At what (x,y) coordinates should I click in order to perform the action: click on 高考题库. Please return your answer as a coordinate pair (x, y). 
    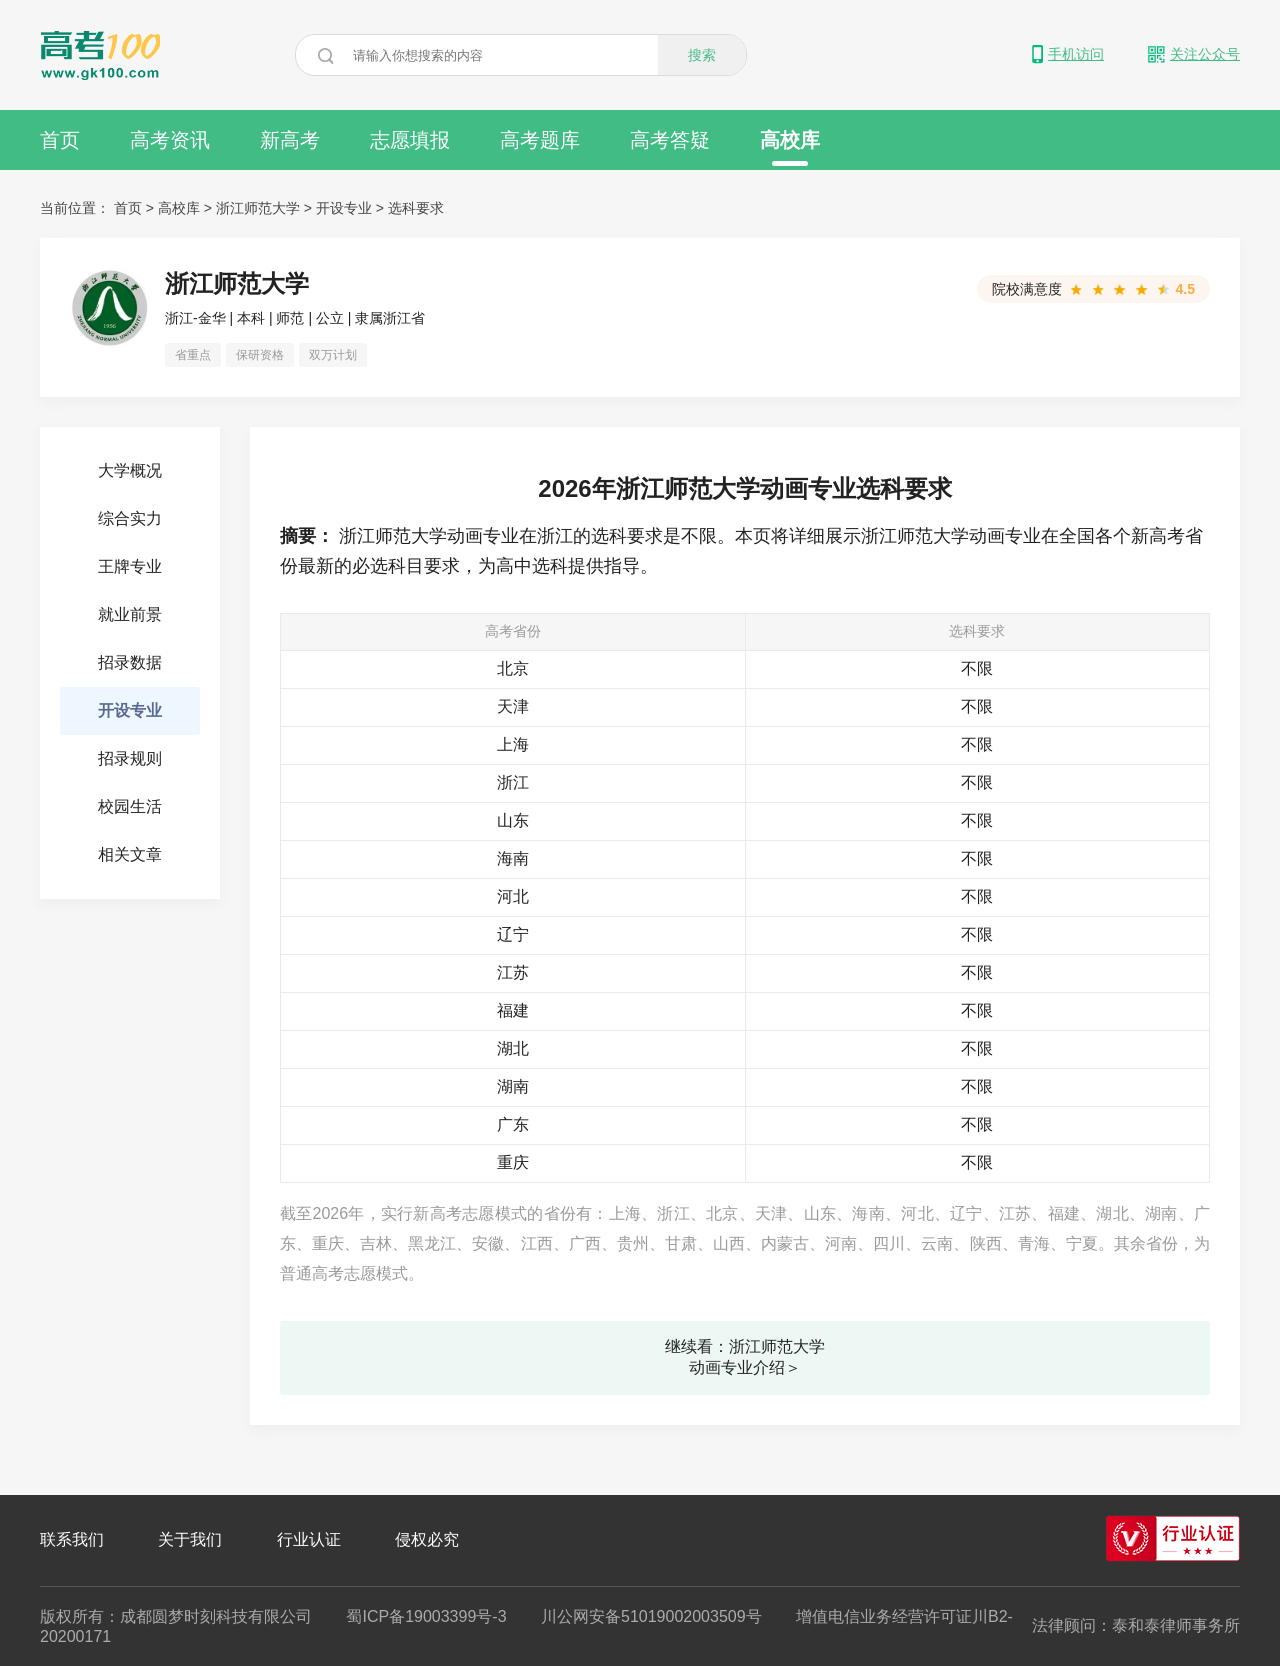
    Looking at the image, I should click on (540, 140).